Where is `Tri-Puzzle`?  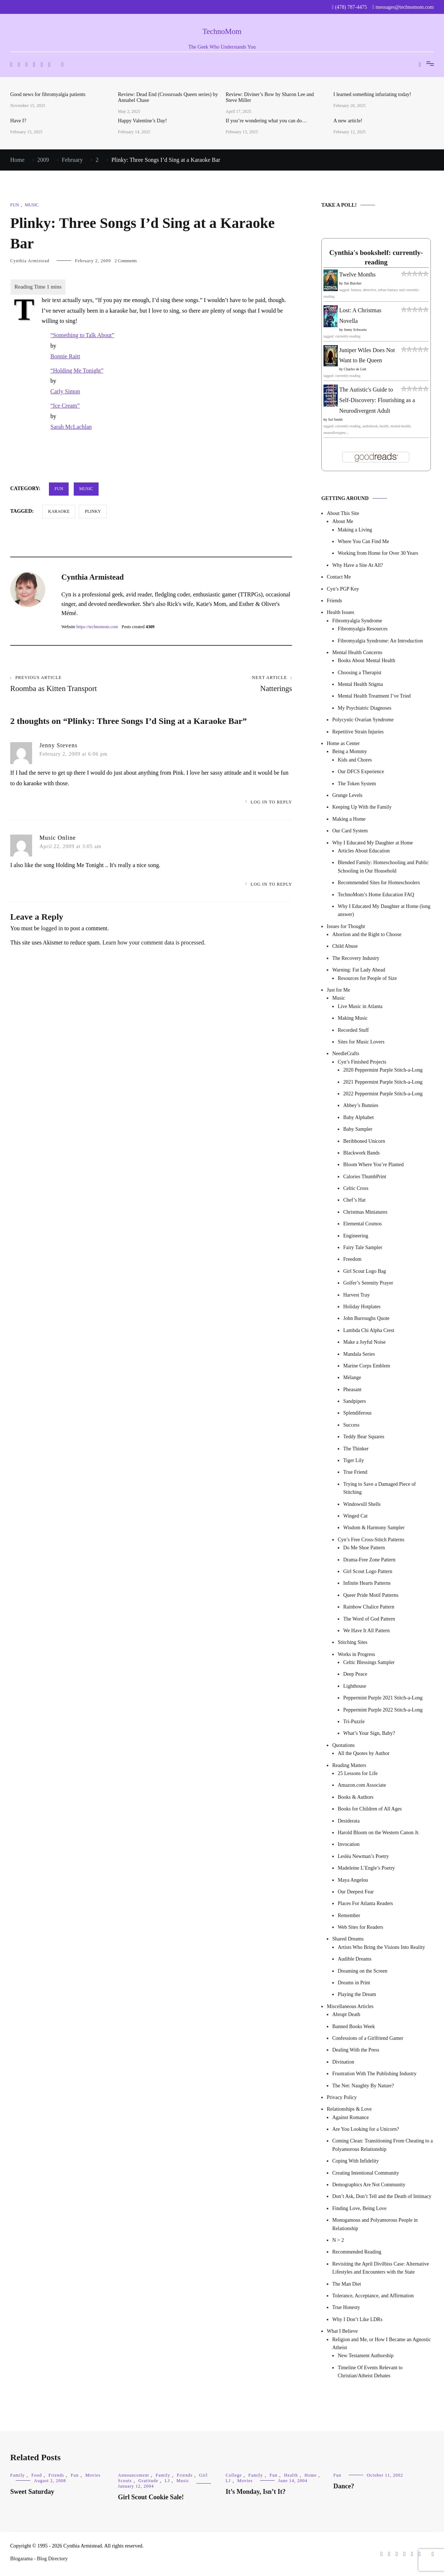 Tri-Puzzle is located at coordinates (354, 1721).